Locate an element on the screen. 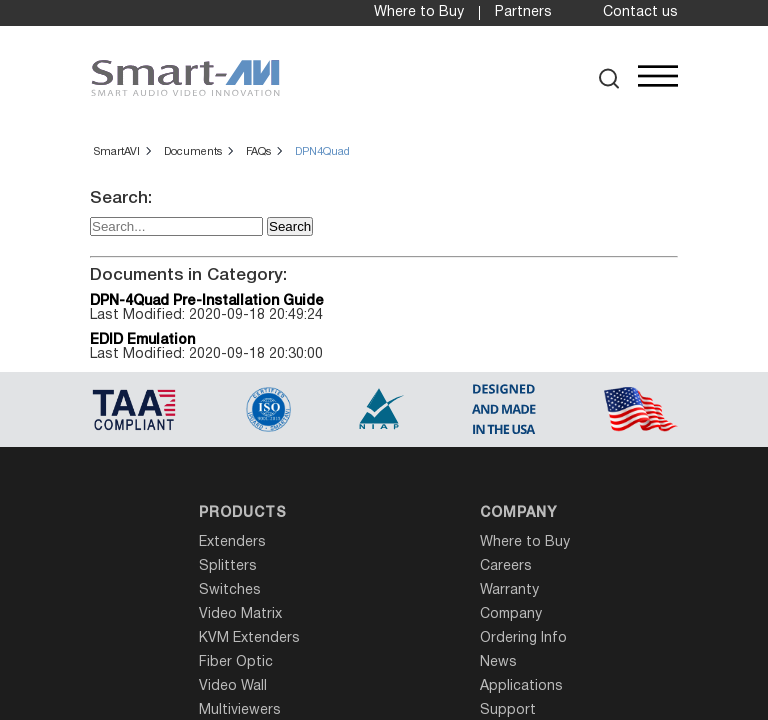  Support is located at coordinates (508, 710).